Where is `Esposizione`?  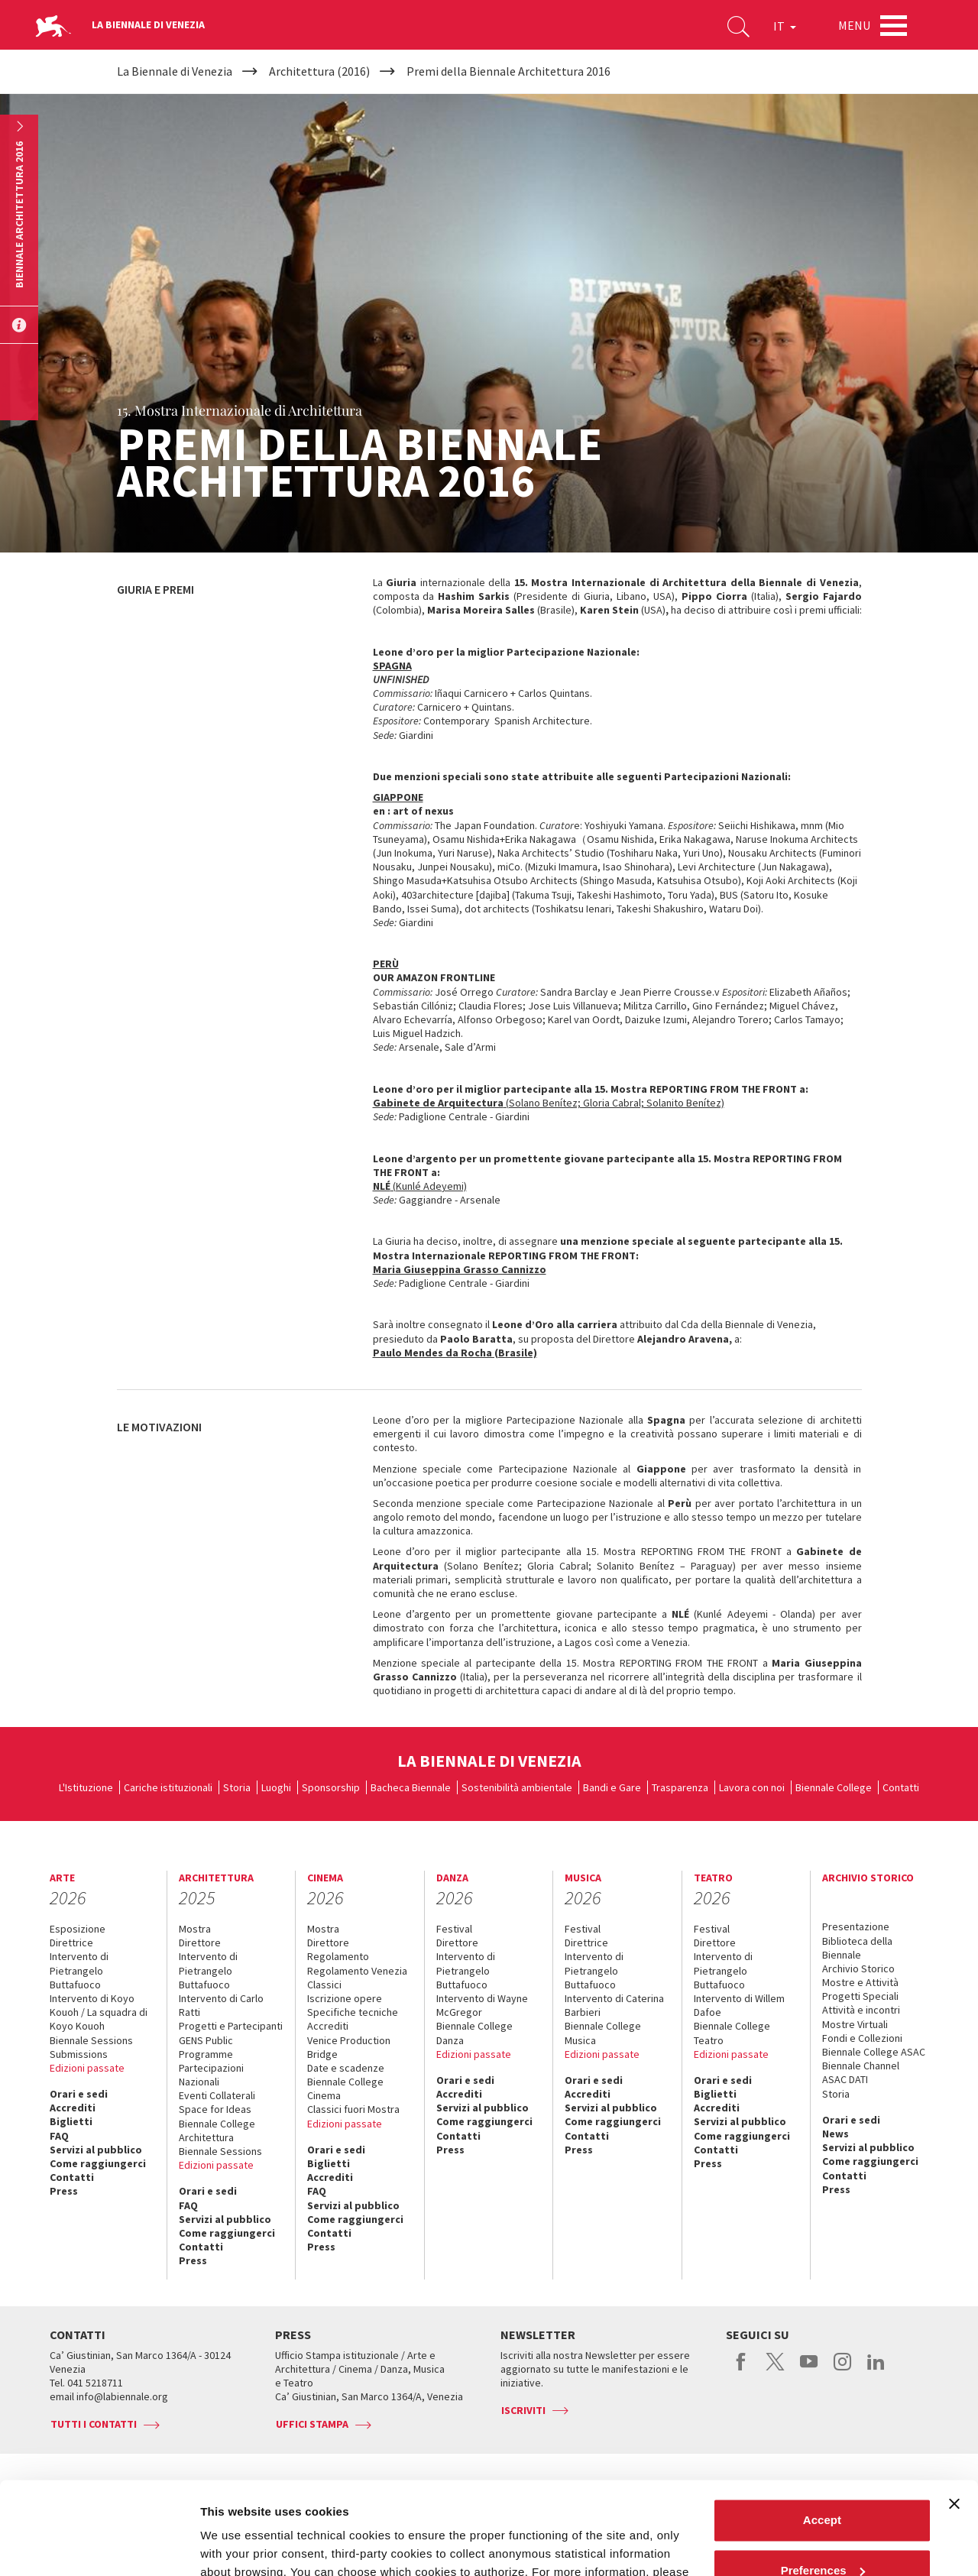
Esposizione is located at coordinates (77, 1929).